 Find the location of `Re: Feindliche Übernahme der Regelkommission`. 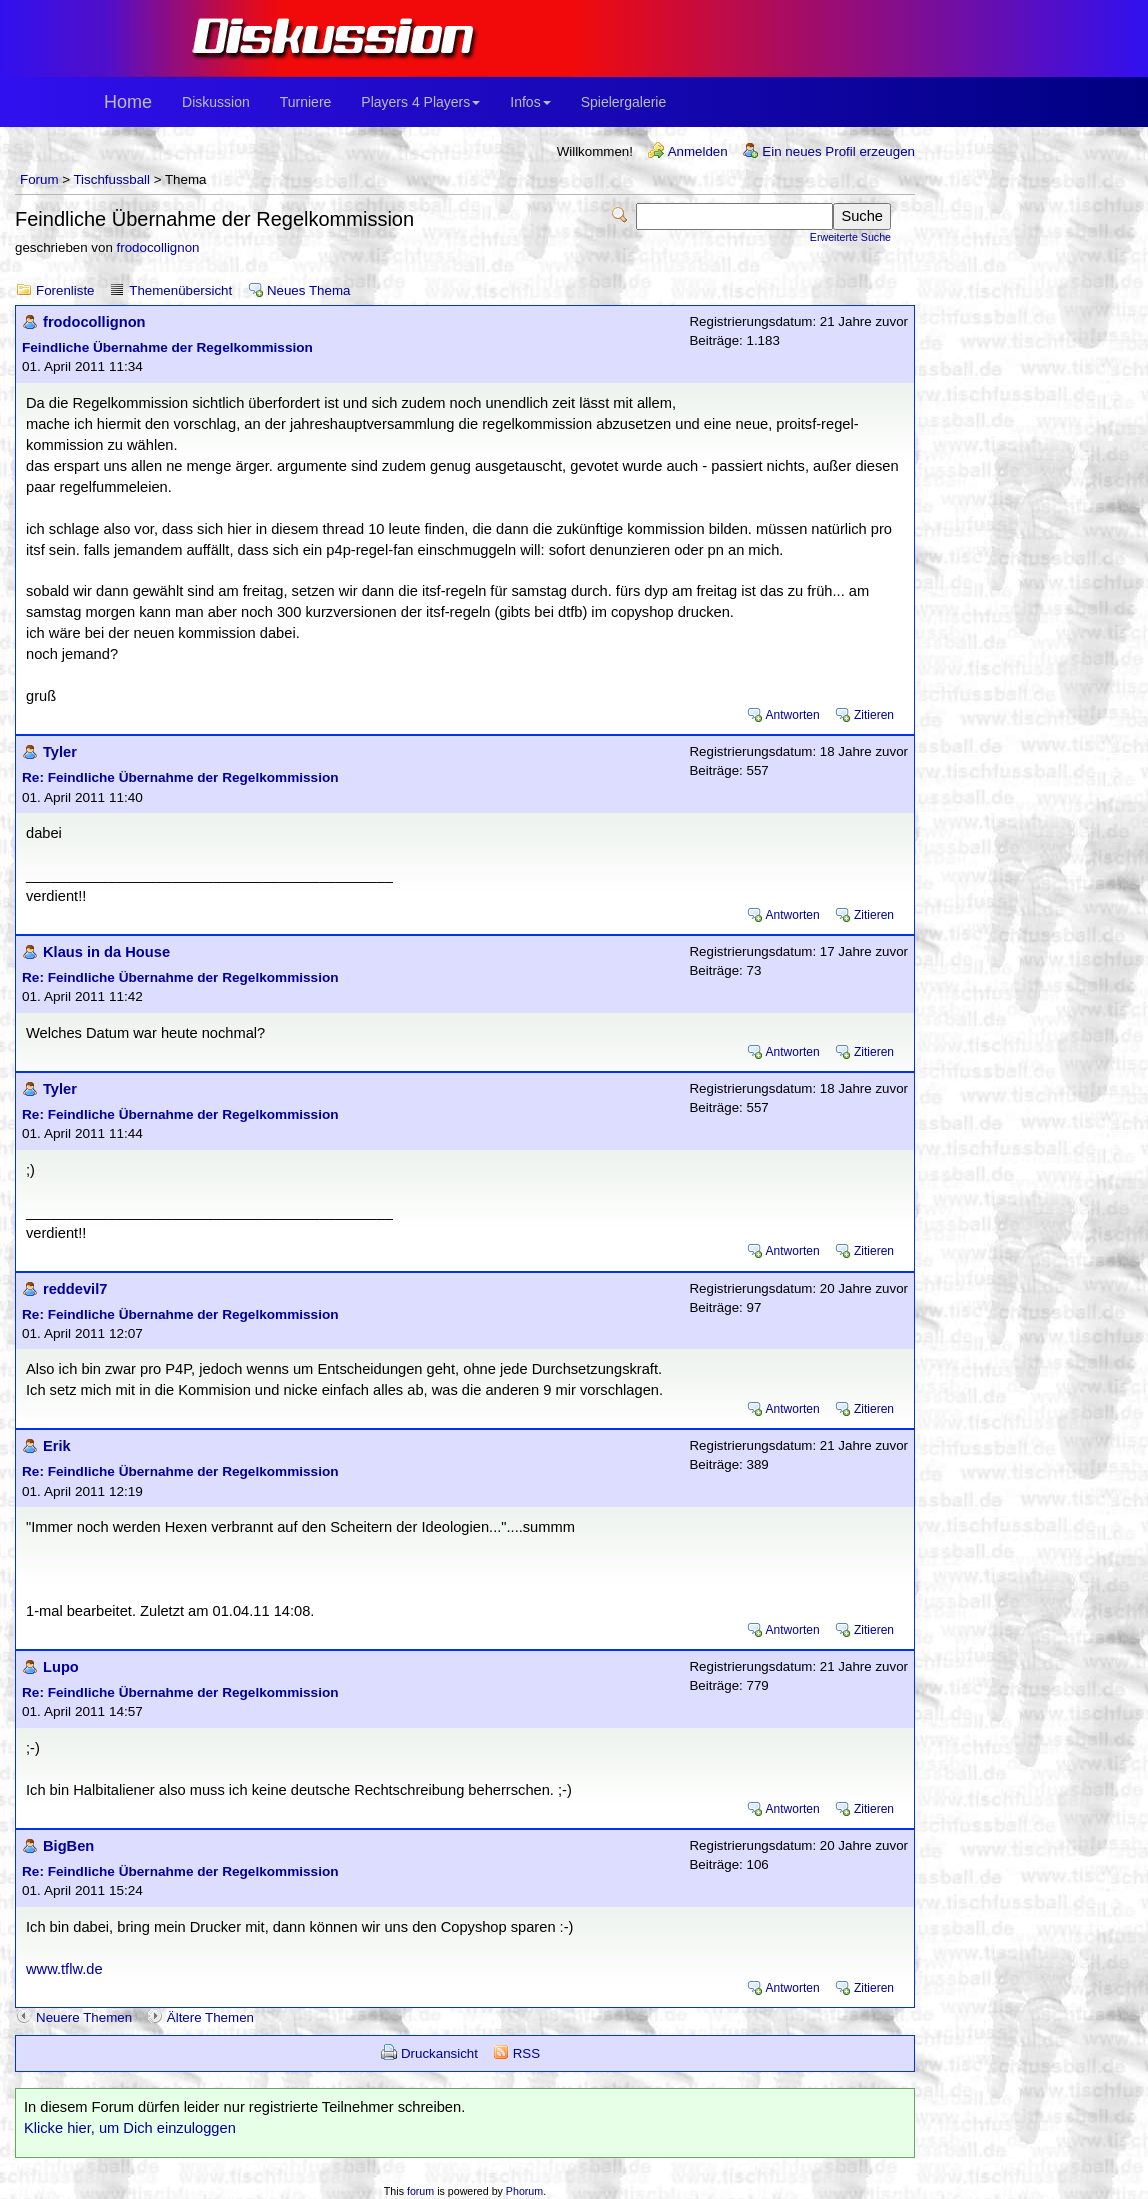

Re: Feindliche Übernahme der Regelkommission is located at coordinates (180, 777).